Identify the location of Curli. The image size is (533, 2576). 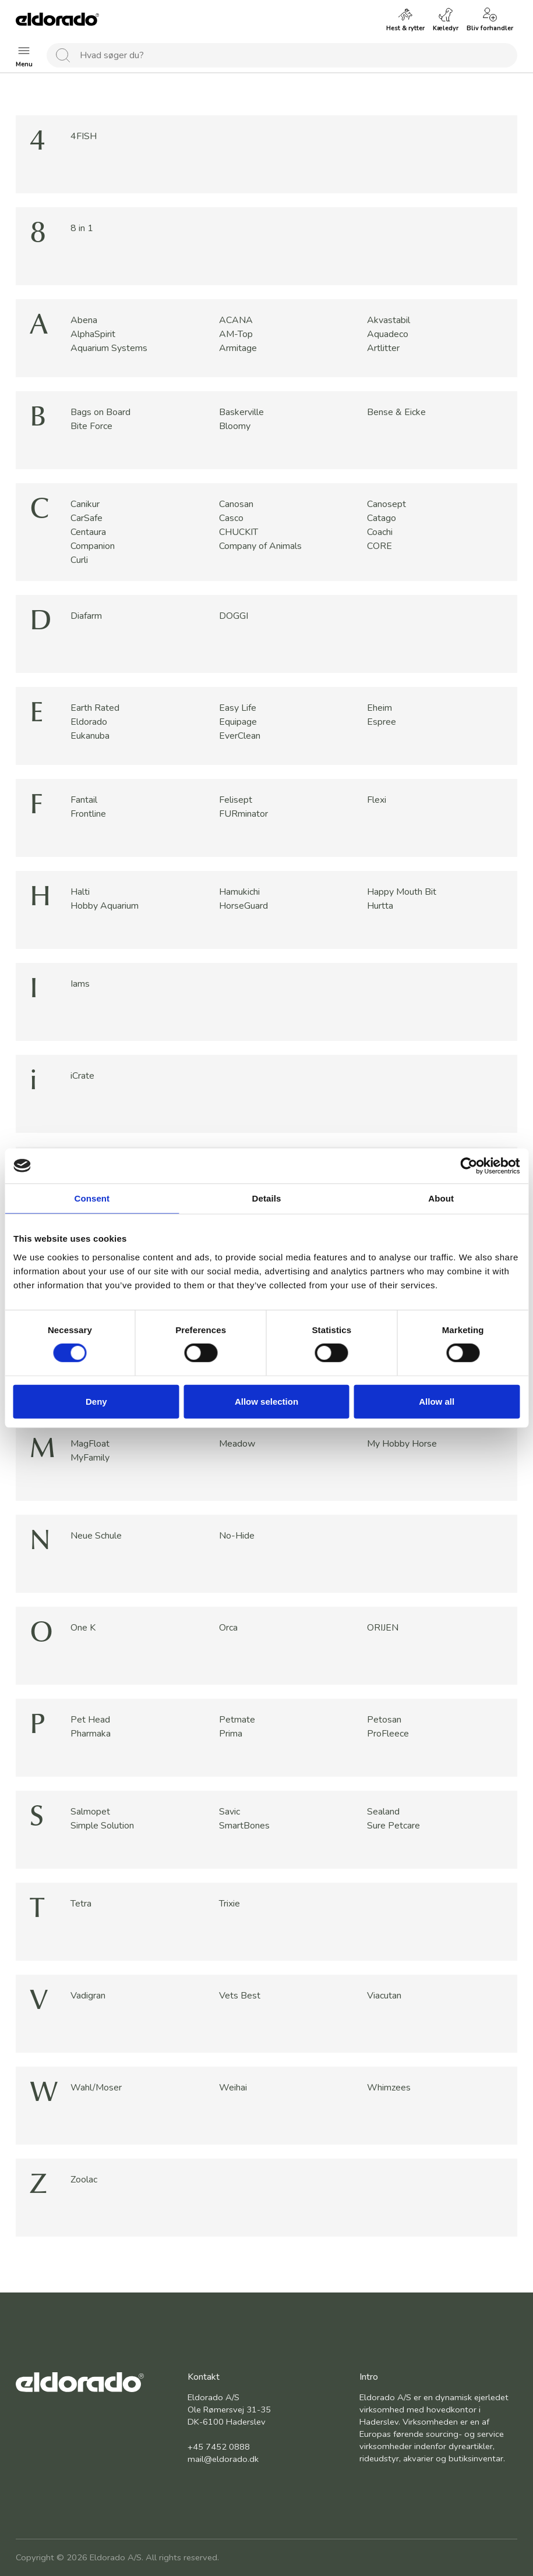
(79, 560).